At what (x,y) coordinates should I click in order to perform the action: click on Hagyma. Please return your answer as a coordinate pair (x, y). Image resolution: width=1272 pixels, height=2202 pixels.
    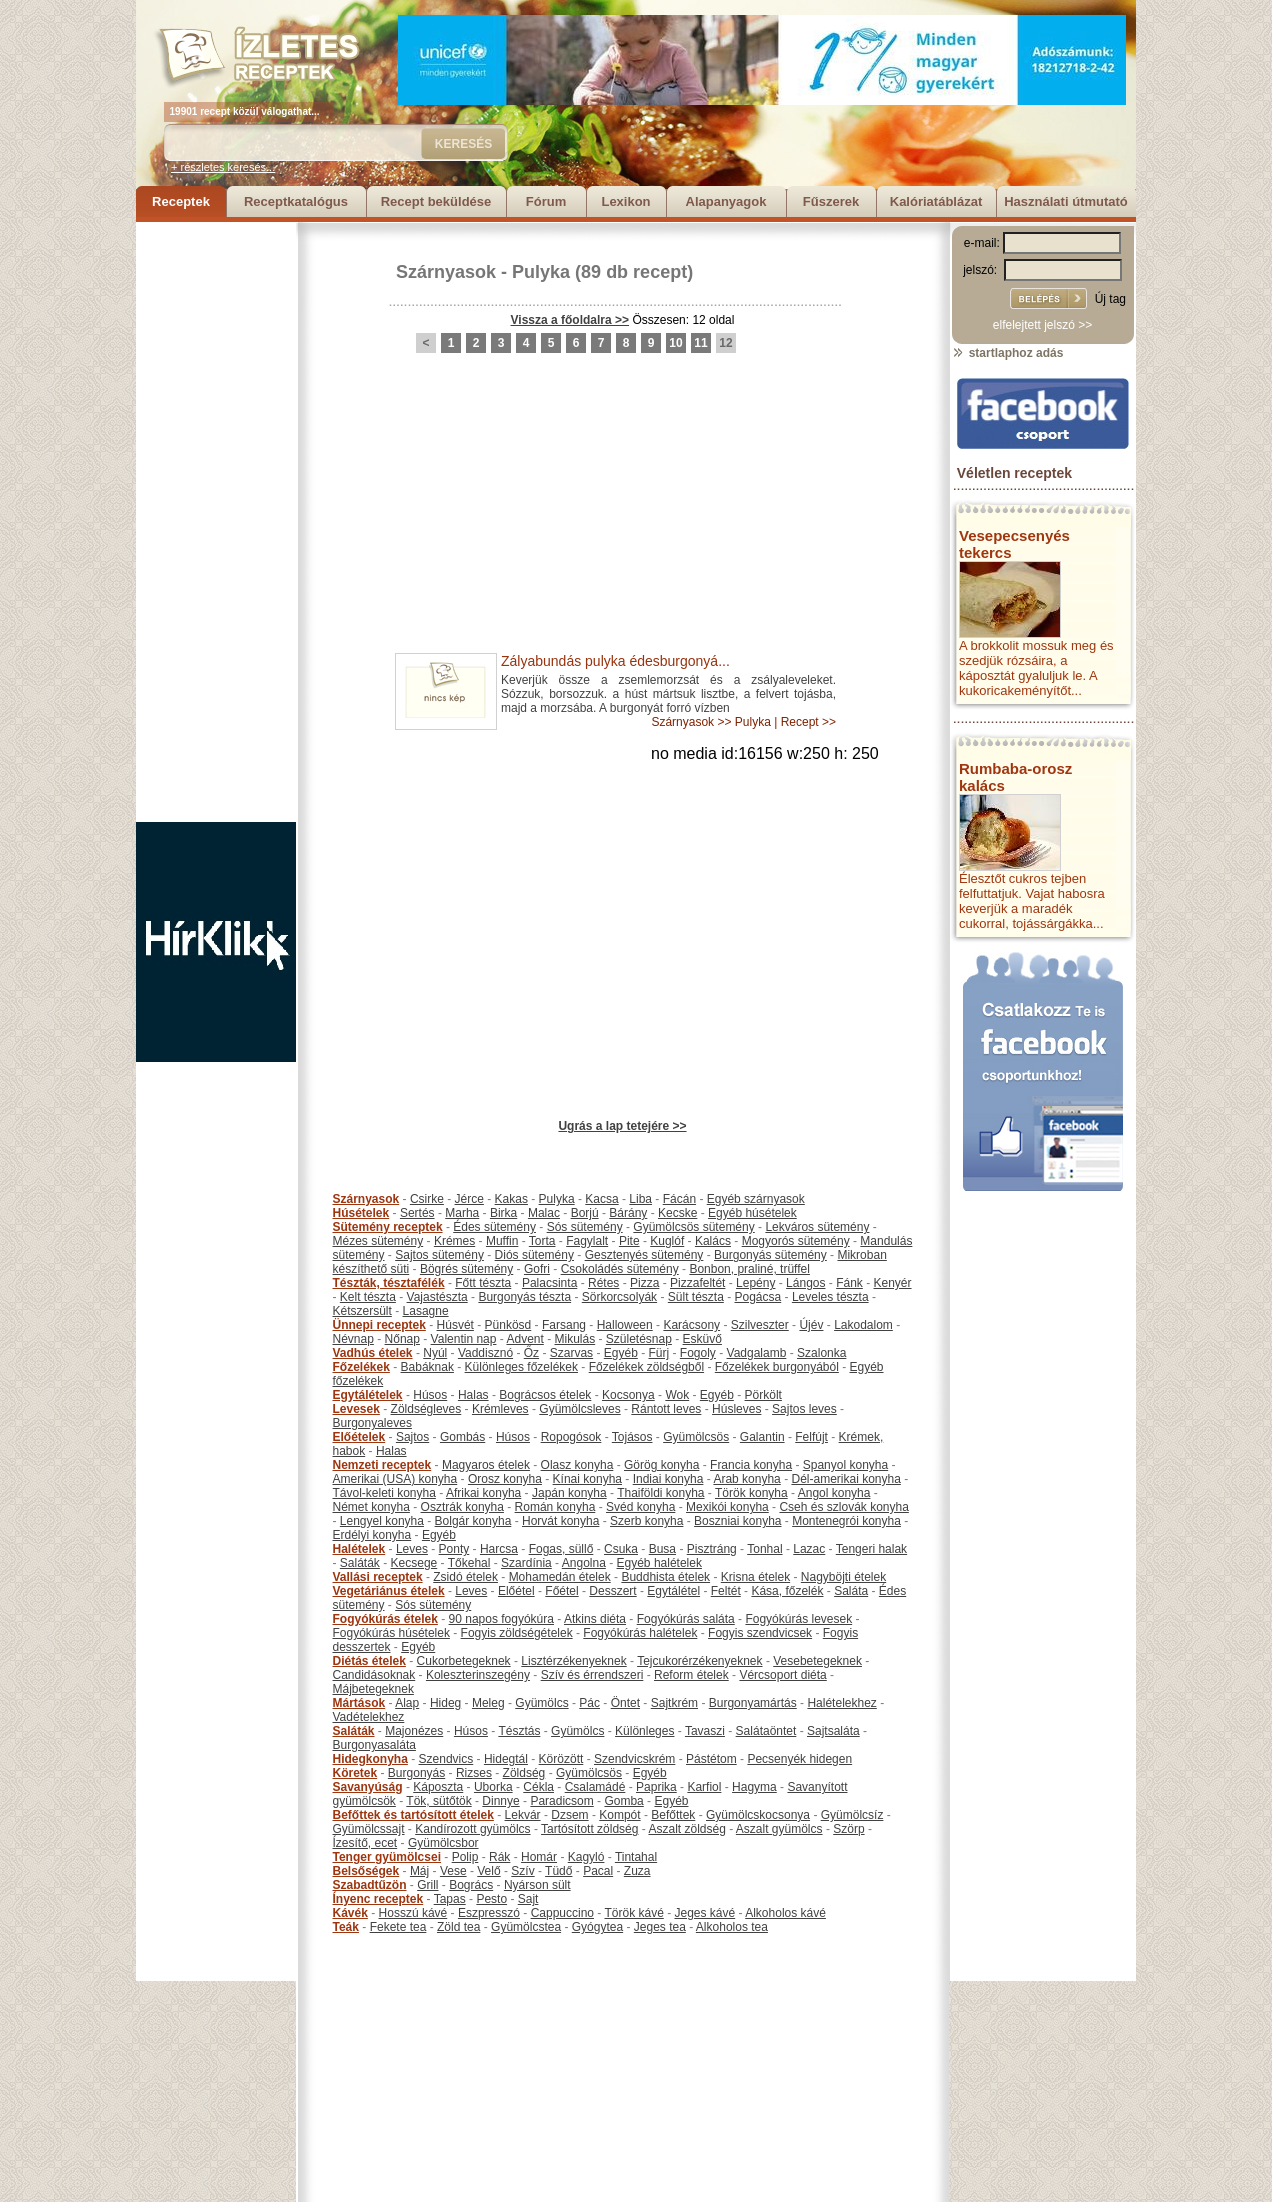
    Looking at the image, I should click on (754, 1787).